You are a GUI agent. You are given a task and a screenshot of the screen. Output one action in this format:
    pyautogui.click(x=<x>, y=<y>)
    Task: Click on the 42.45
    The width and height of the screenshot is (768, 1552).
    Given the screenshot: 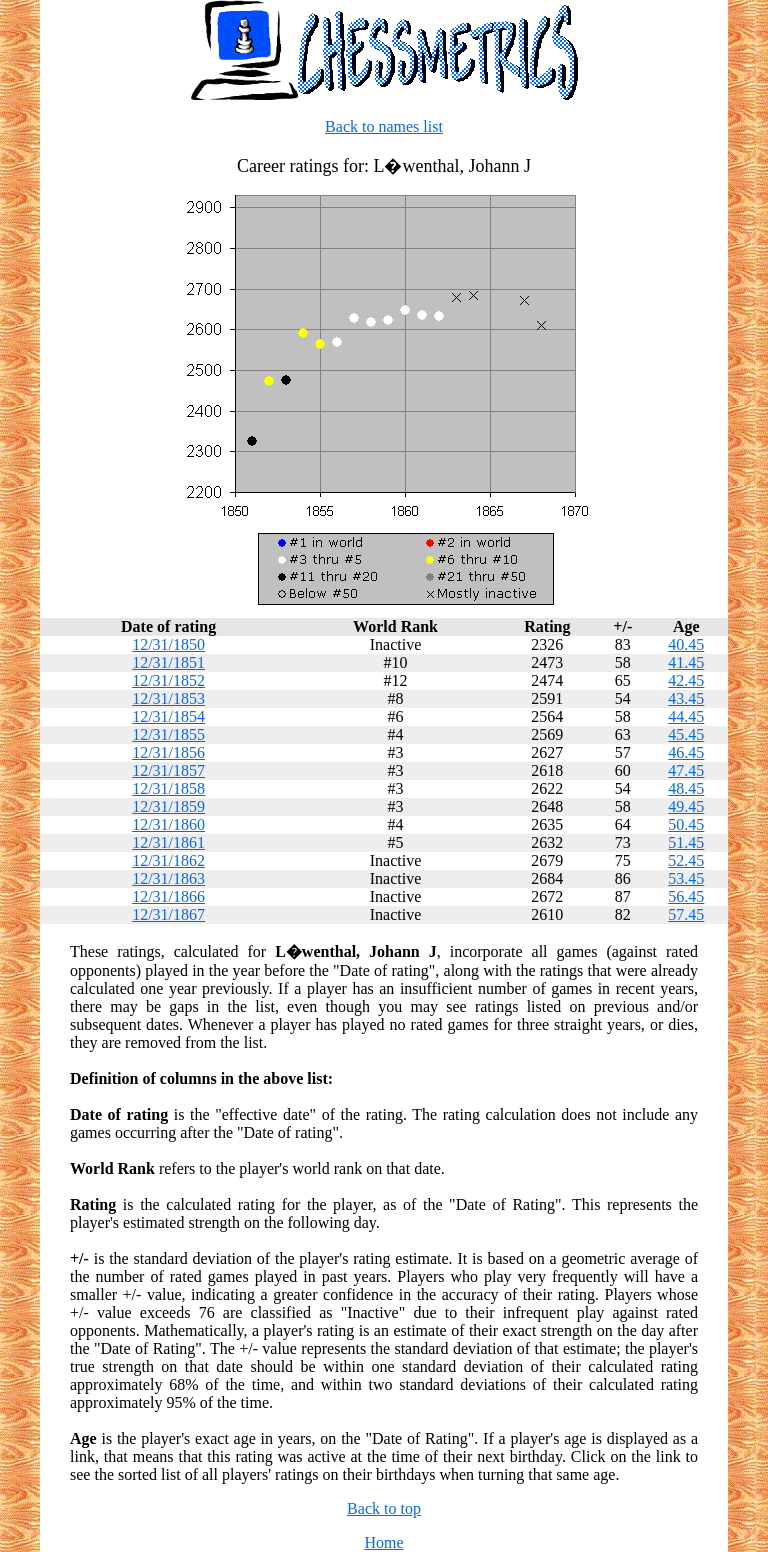 What is the action you would take?
    pyautogui.click(x=686, y=680)
    